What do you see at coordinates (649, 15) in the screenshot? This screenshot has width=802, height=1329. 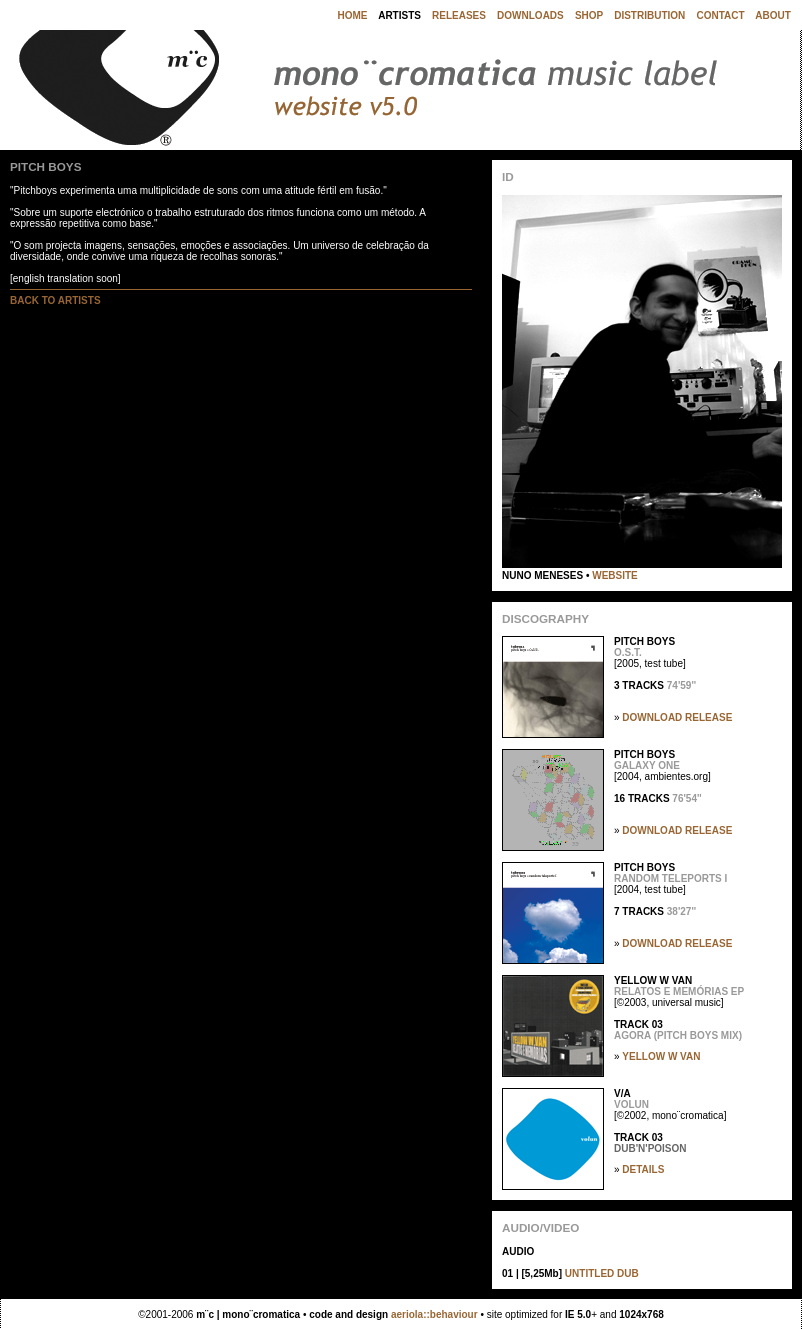 I see `DISTRIBUTION` at bounding box center [649, 15].